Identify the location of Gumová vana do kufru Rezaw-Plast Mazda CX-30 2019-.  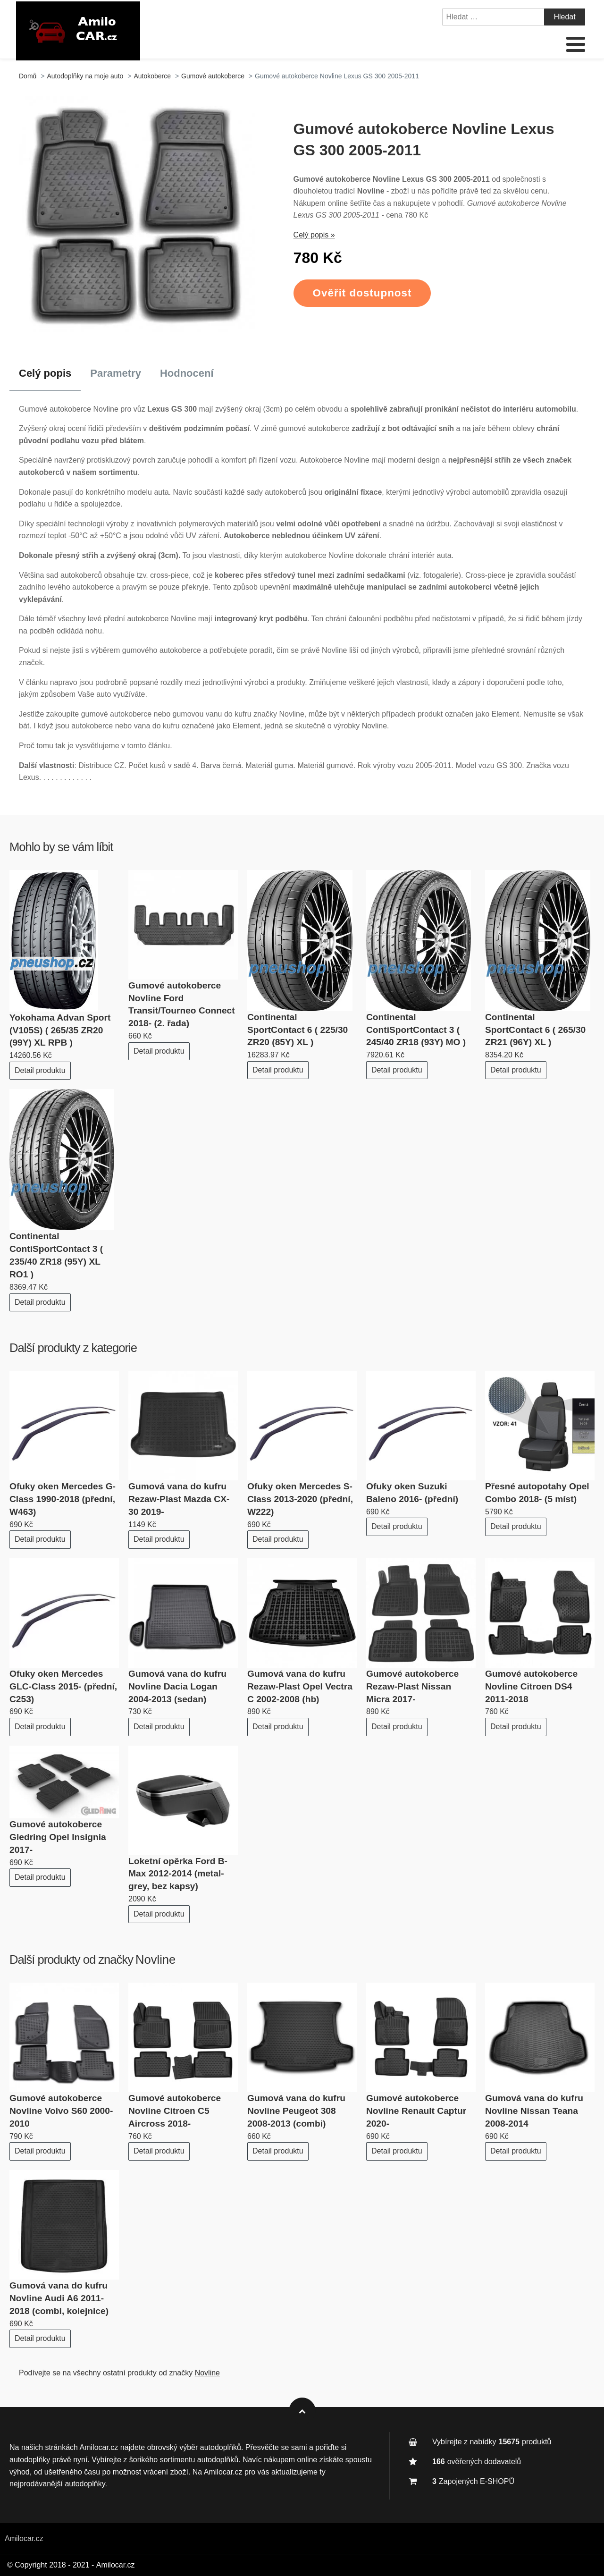
(178, 1499).